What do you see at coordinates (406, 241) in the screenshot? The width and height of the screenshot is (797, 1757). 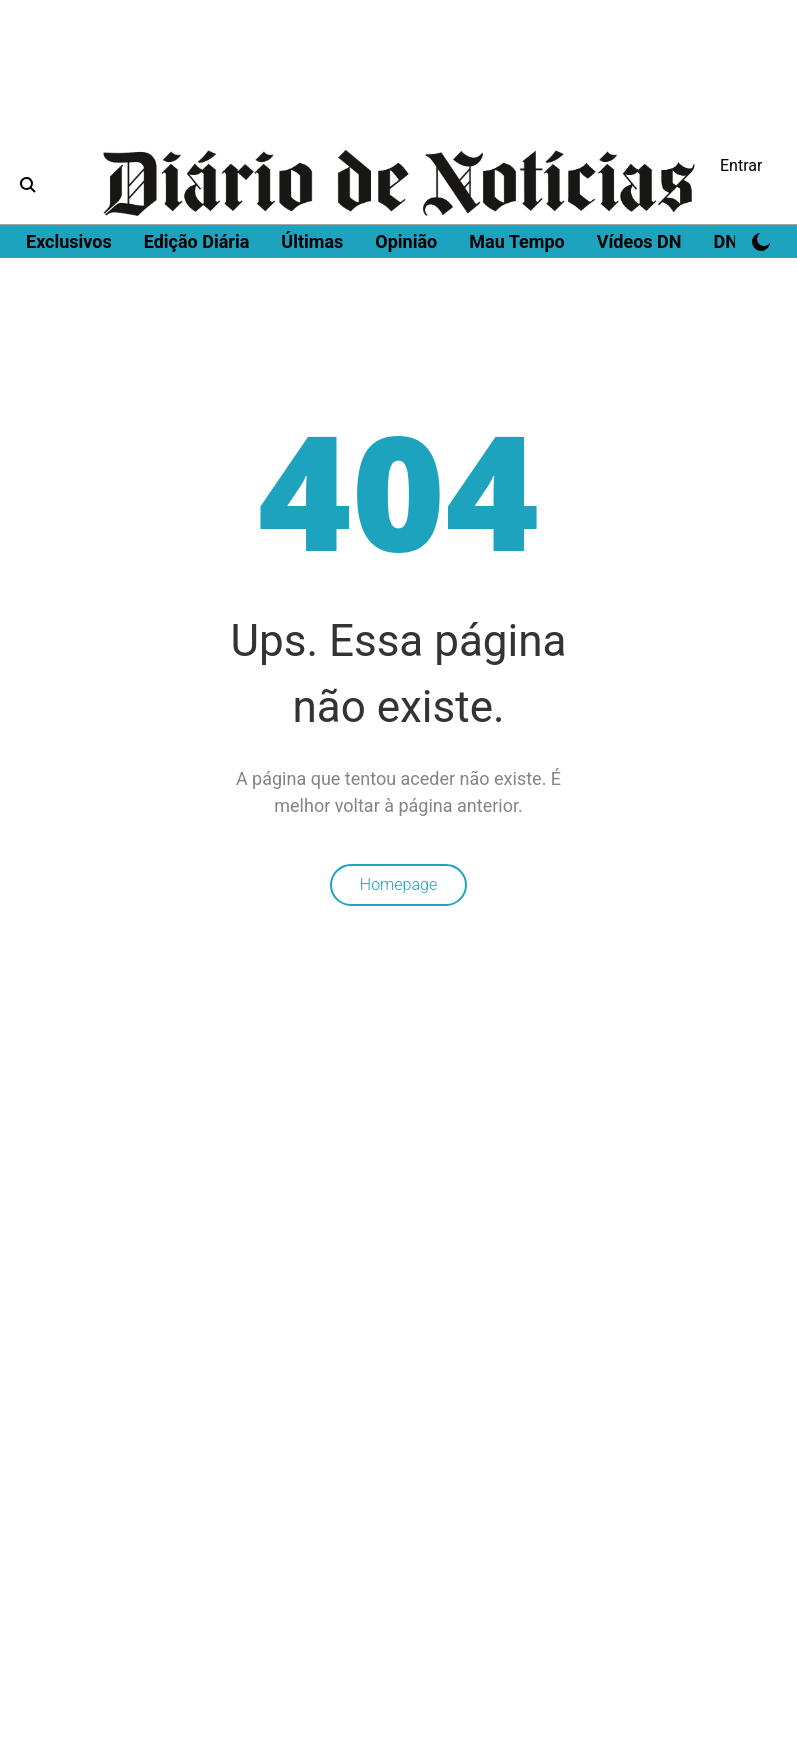 I see `Opinião` at bounding box center [406, 241].